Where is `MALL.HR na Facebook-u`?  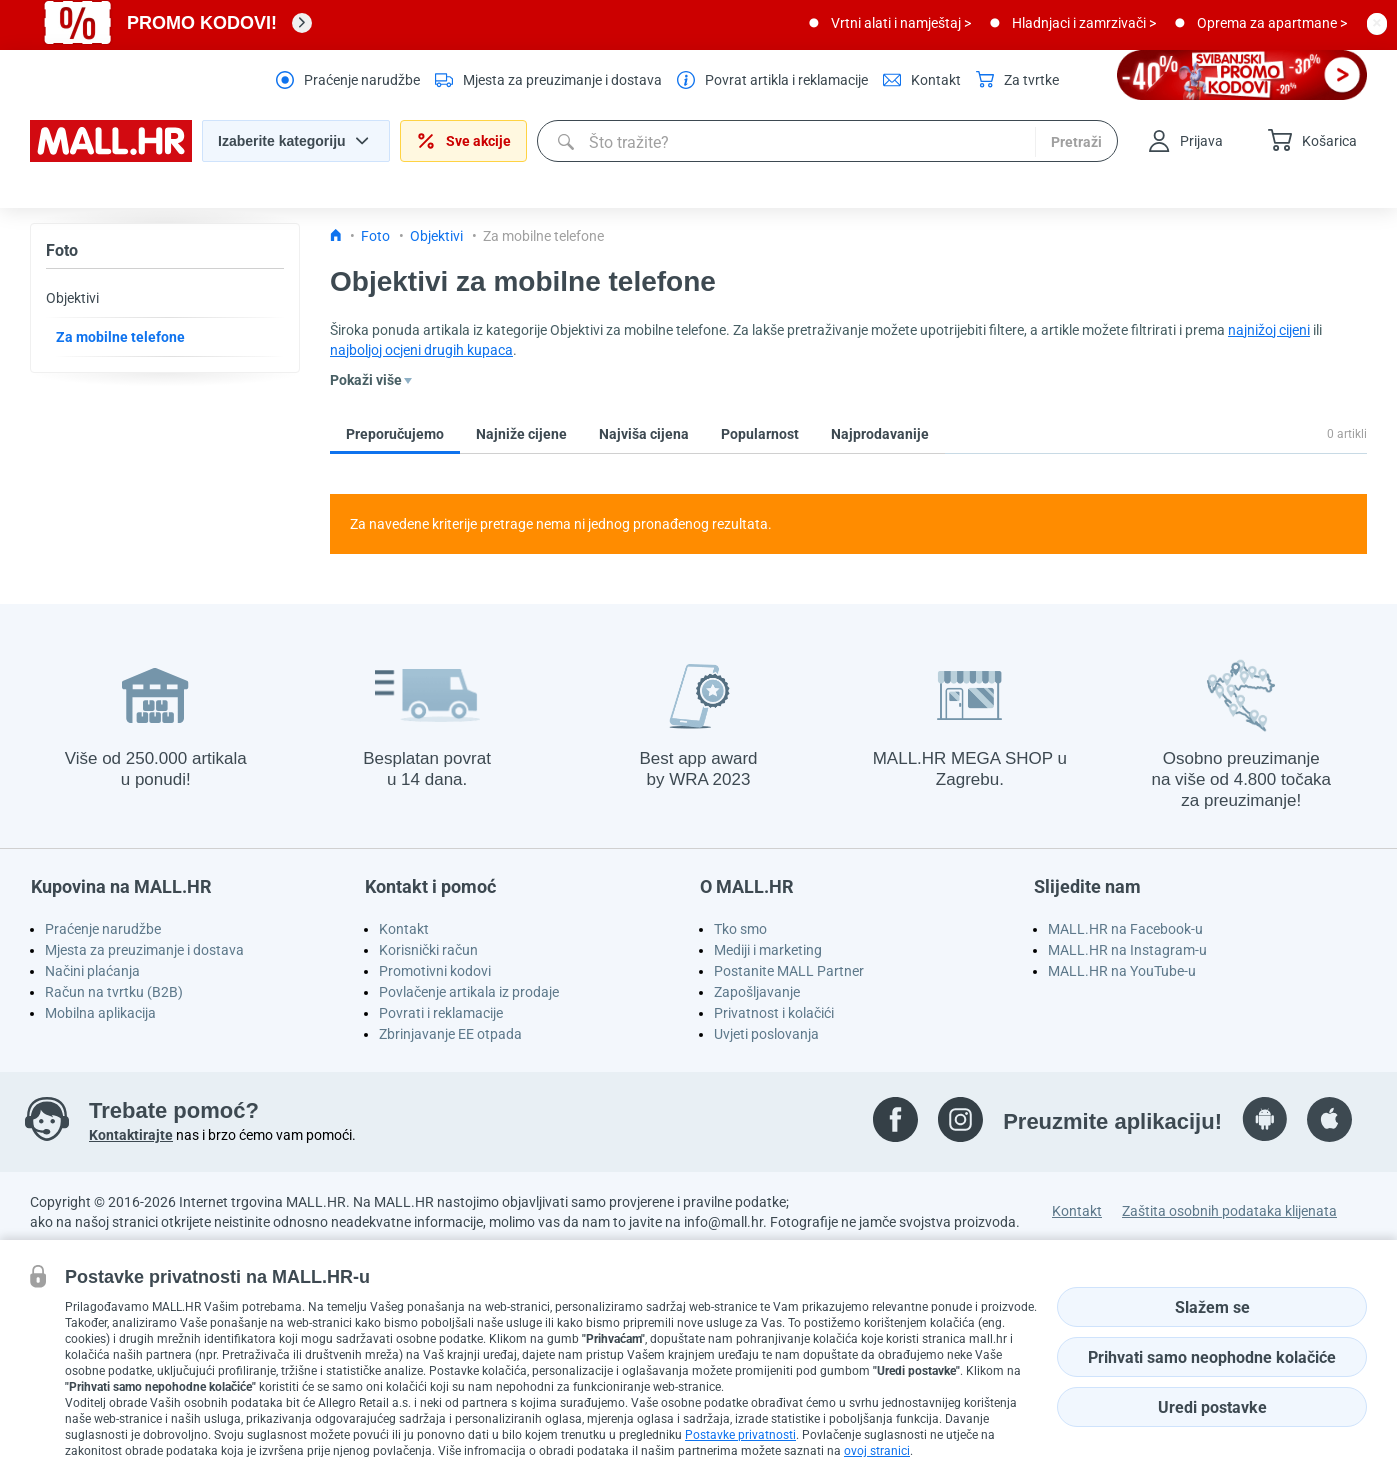
MALL.HR na Facebook-u is located at coordinates (1125, 929).